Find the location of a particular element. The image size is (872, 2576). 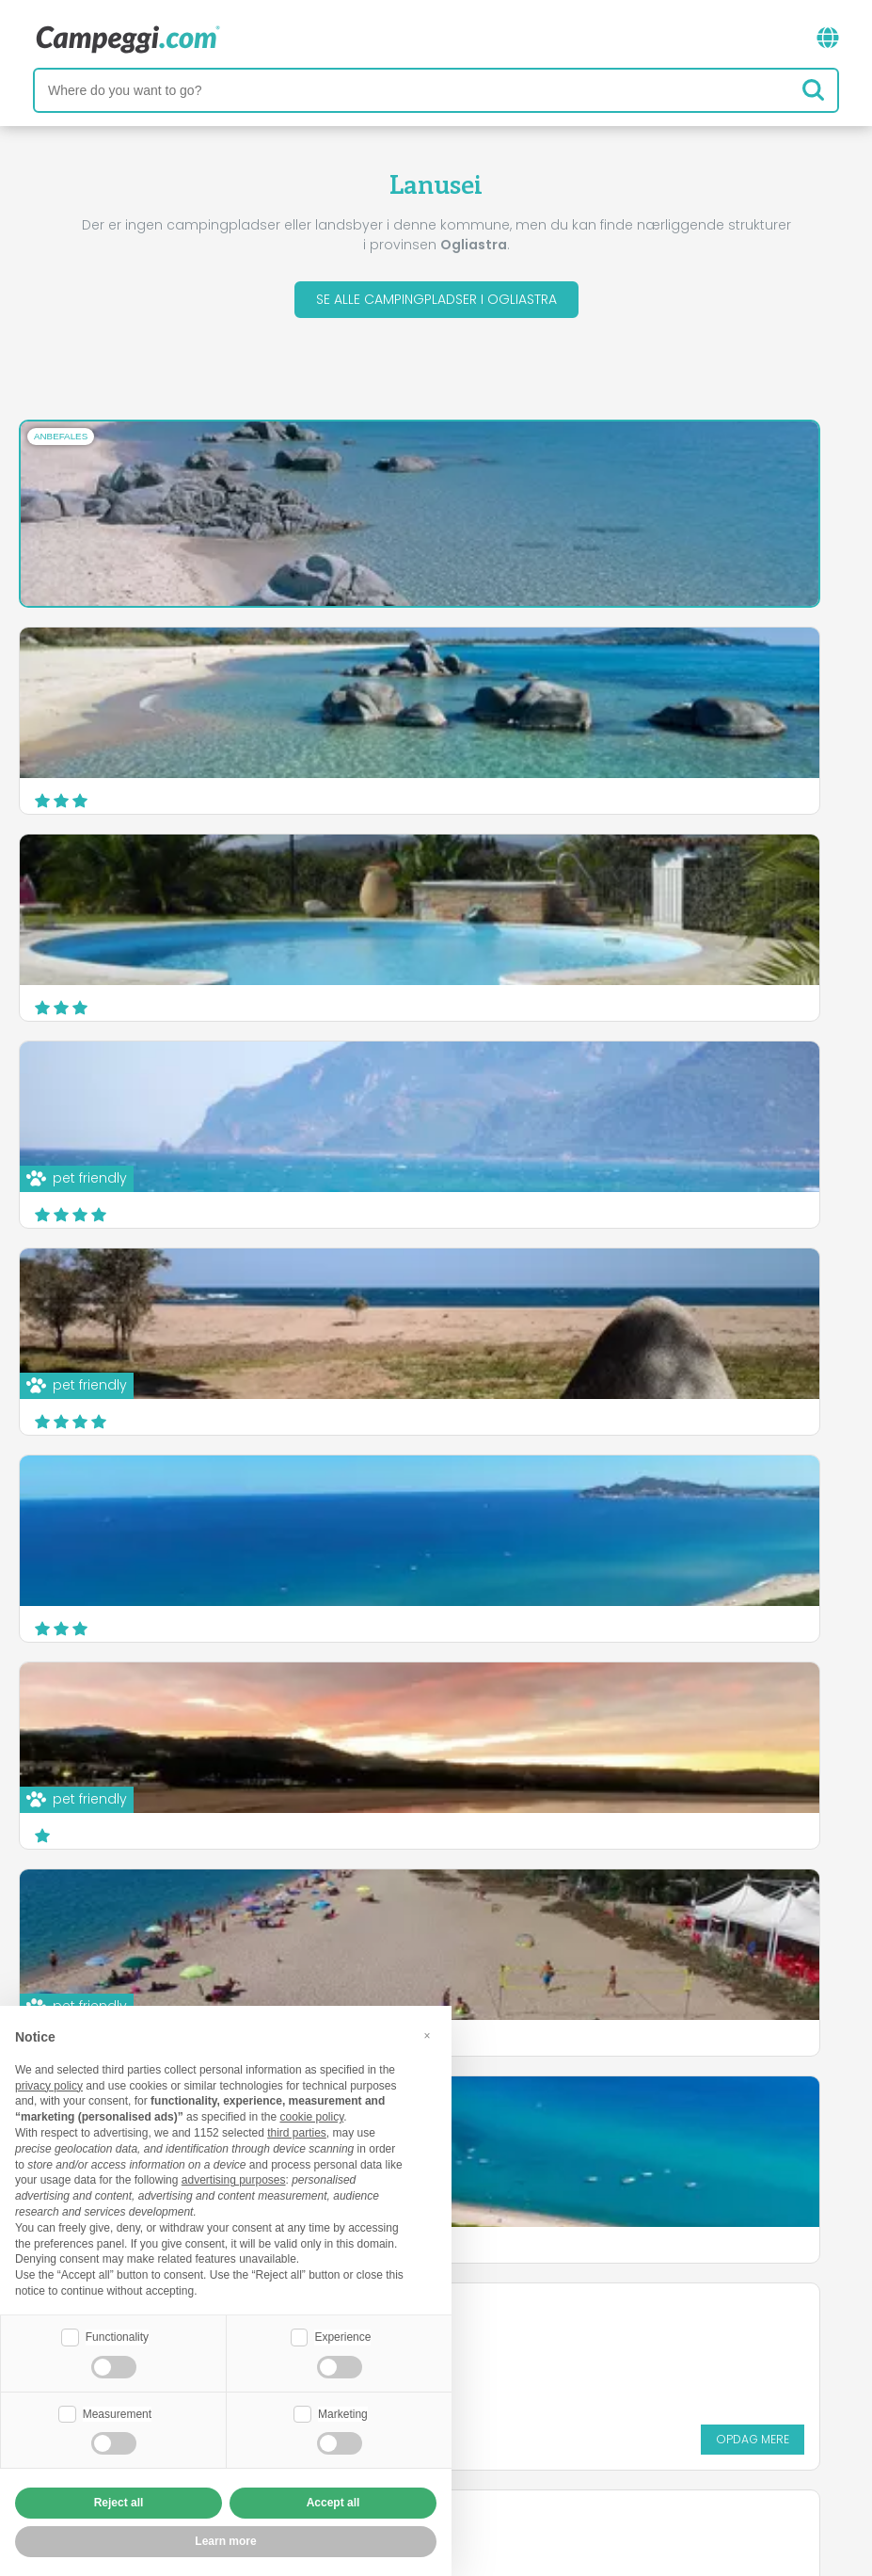

cookie policy [button] is located at coordinates (311, 2116).